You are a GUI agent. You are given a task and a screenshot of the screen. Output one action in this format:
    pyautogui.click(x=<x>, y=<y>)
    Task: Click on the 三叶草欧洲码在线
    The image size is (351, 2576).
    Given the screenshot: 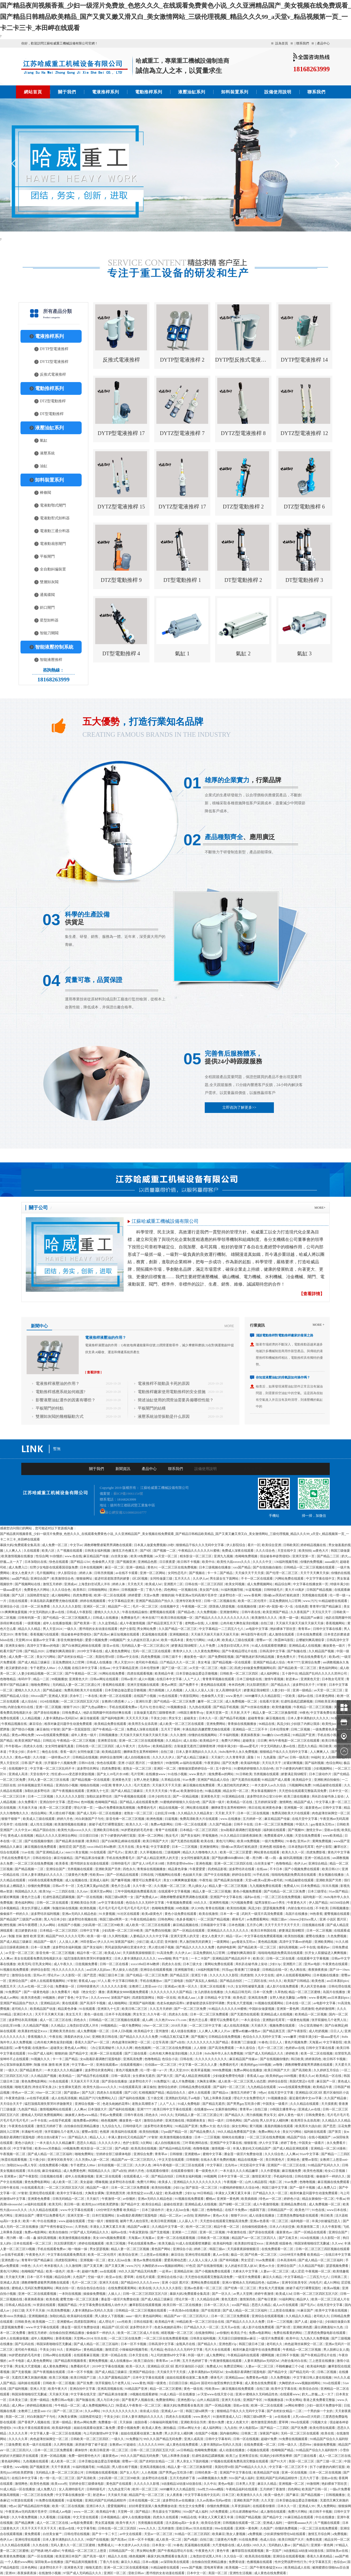 What is the action you would take?
    pyautogui.click(x=195, y=2143)
    